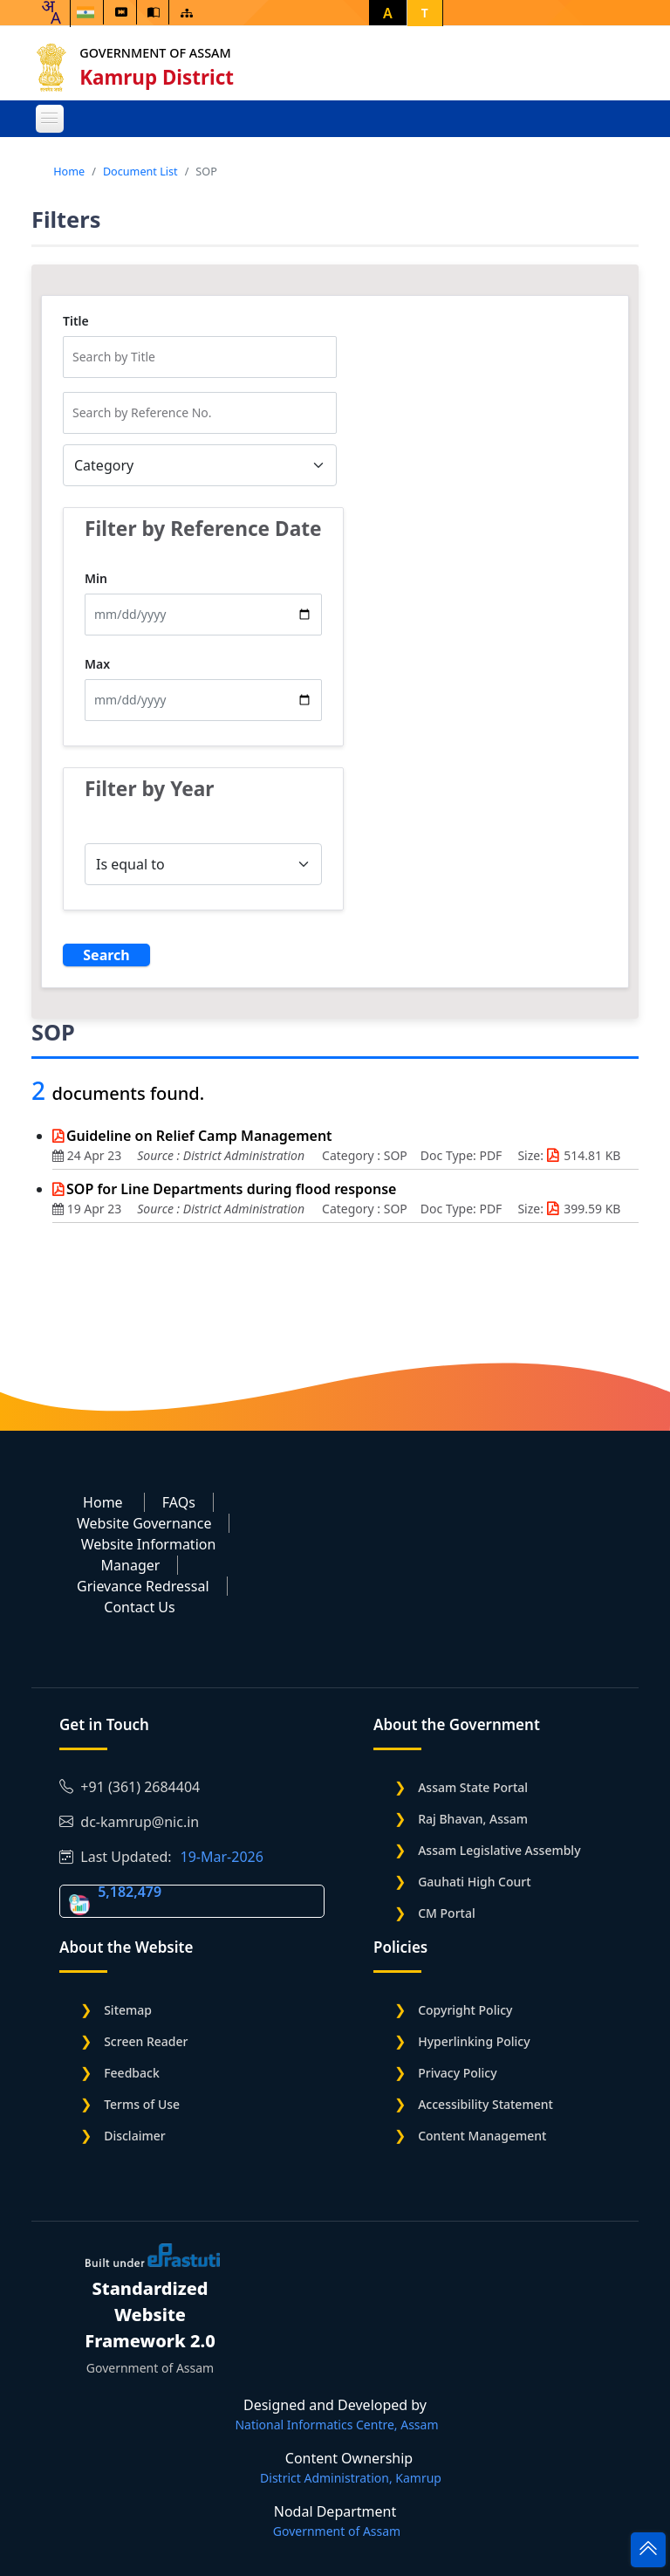 The height and width of the screenshot is (2576, 670). I want to click on Accessibility Statement, so click(485, 2104).